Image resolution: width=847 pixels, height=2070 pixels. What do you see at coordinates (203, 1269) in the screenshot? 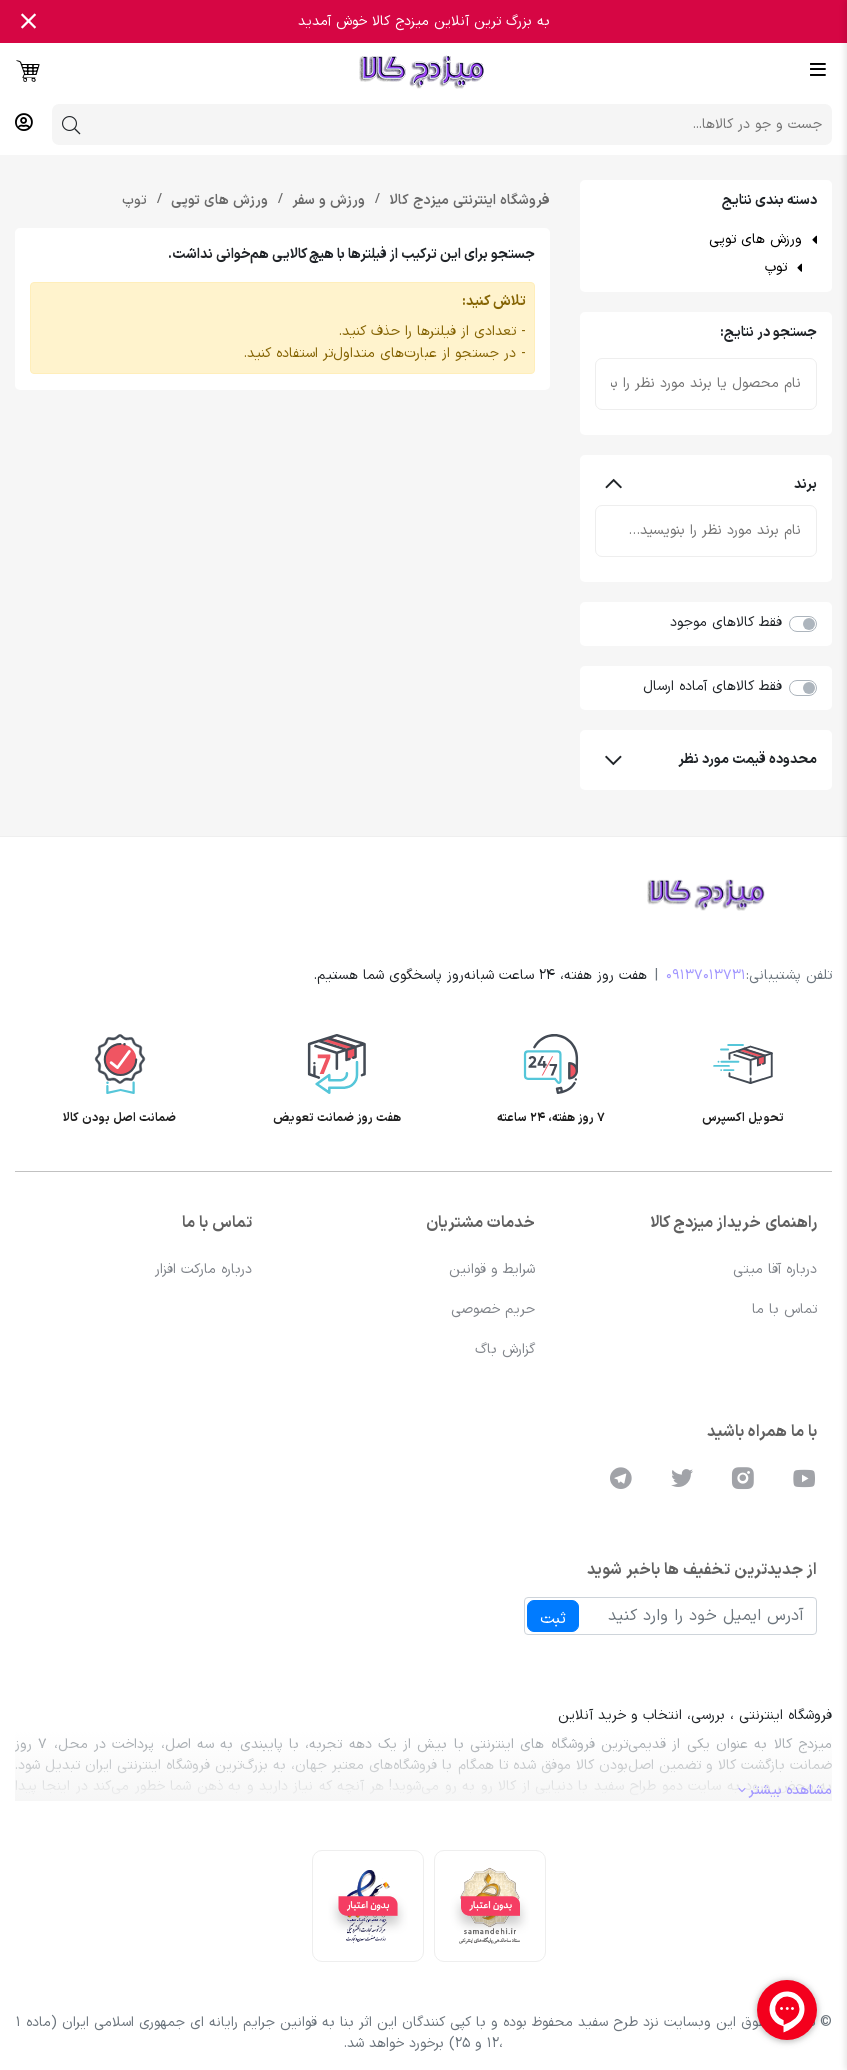
I see `درباره مارکت افزار` at bounding box center [203, 1269].